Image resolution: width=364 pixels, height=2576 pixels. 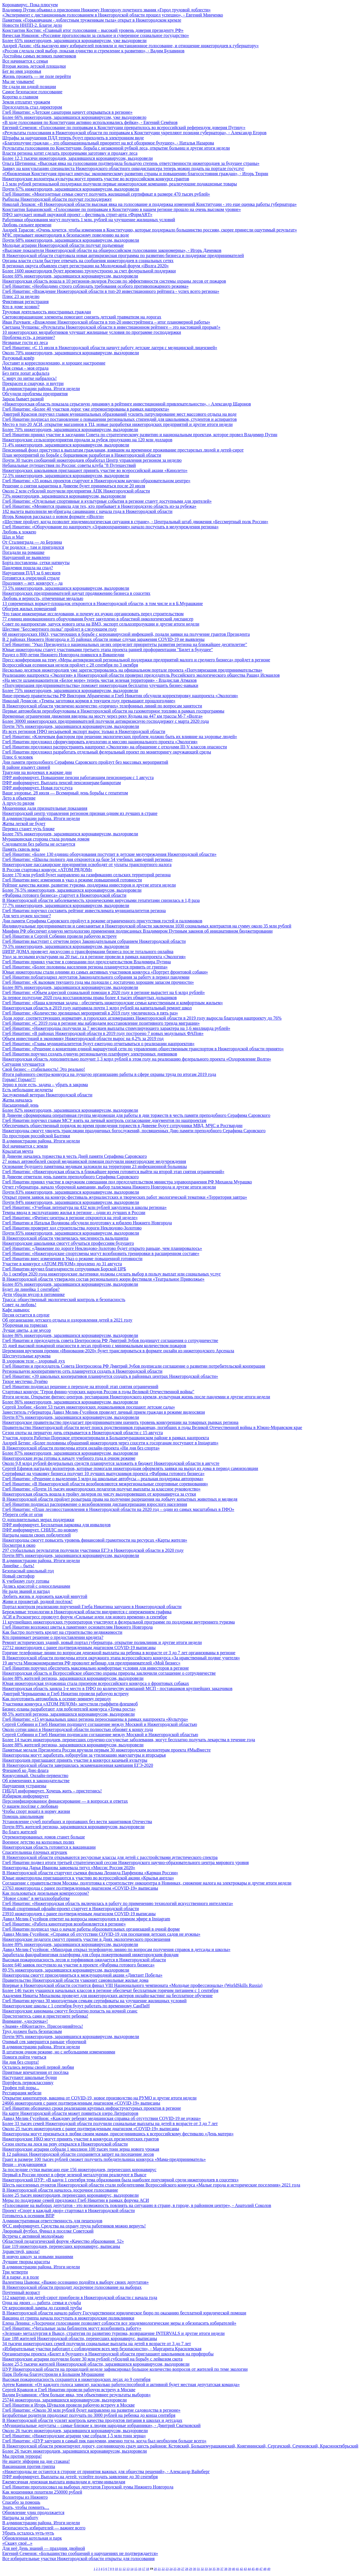 What do you see at coordinates (17, 2543) in the screenshot?
I see `«Скажу своё...»` at bounding box center [17, 2543].